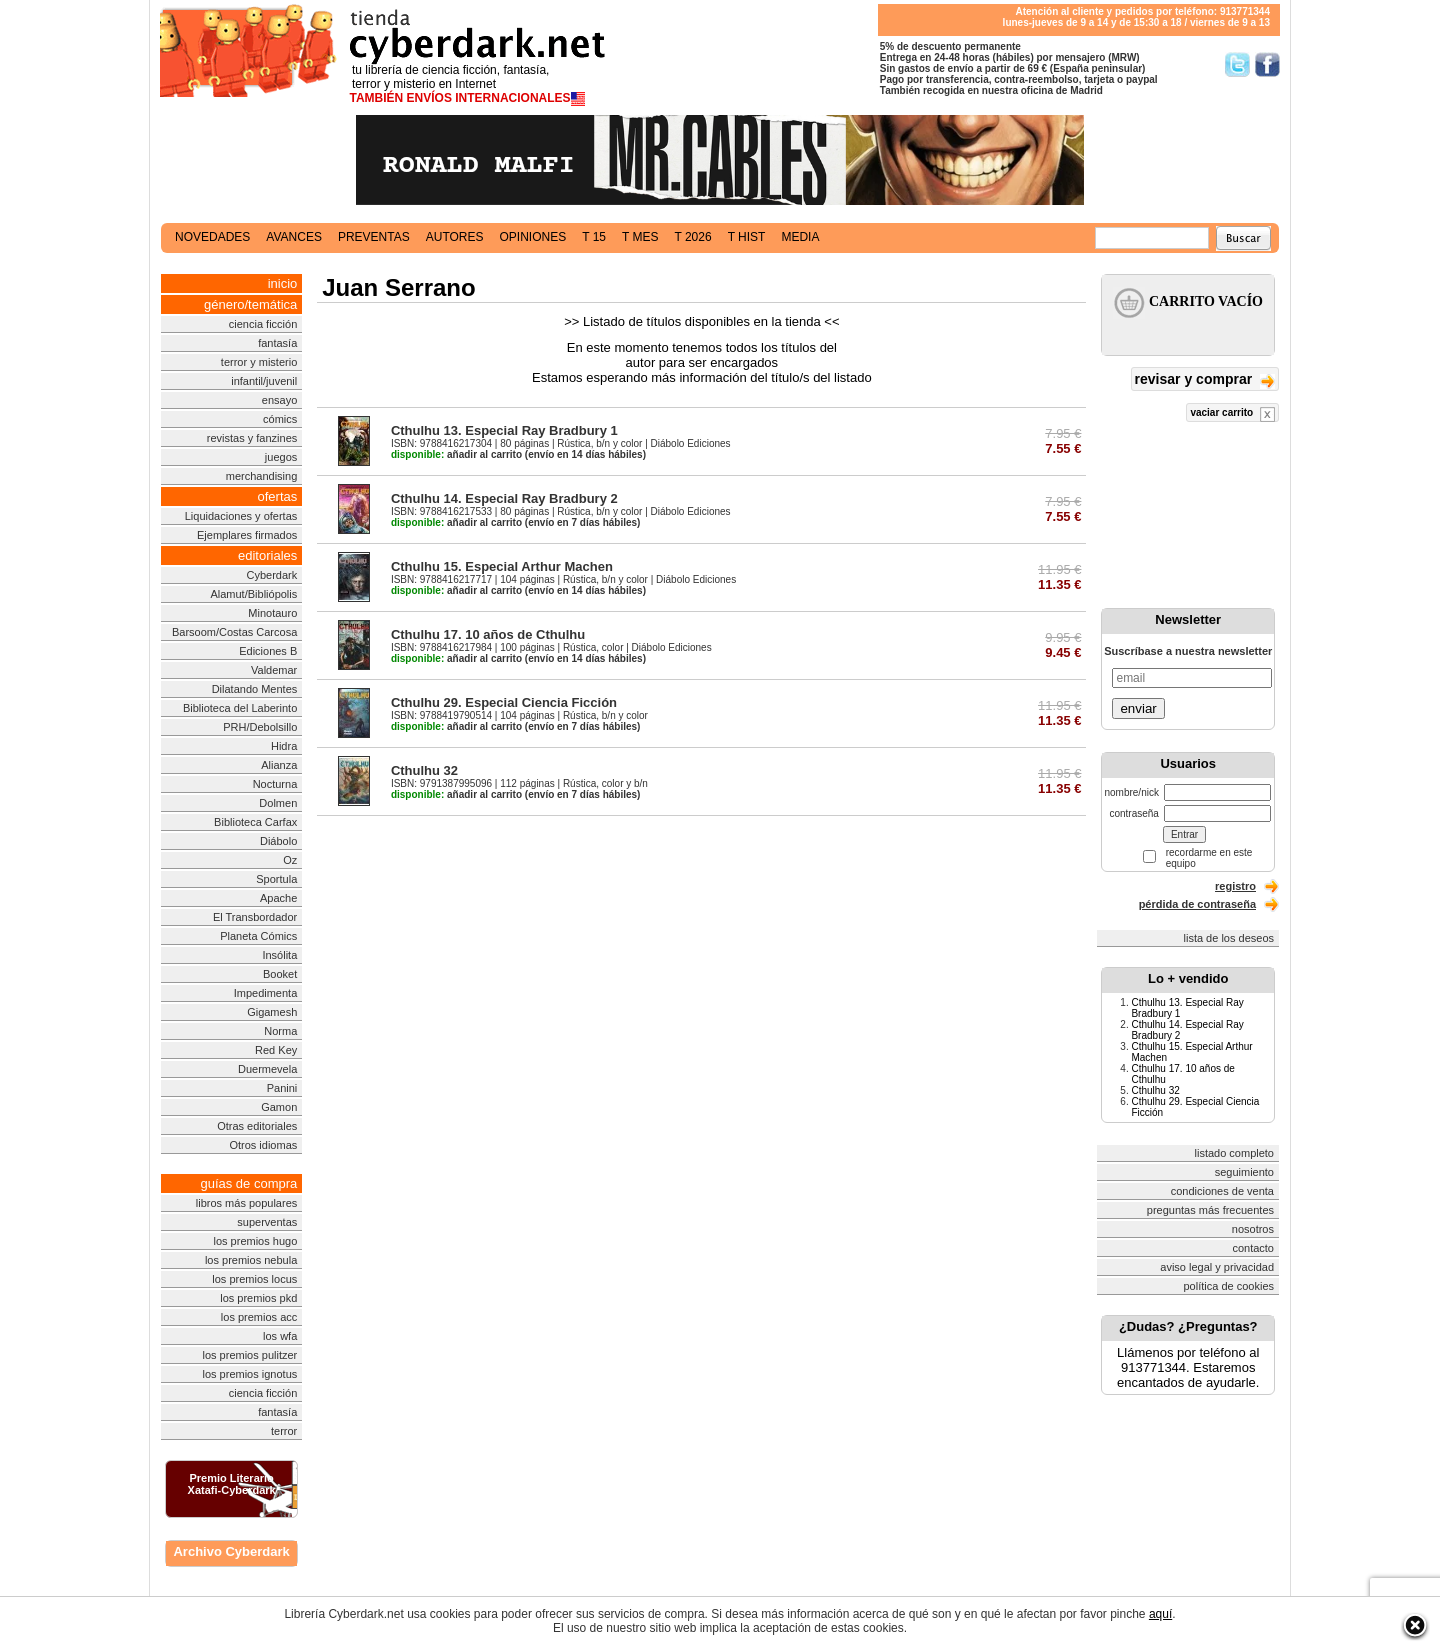  I want to click on Cthulhu 13. Especial Ray Bradbury 1, so click(504, 430).